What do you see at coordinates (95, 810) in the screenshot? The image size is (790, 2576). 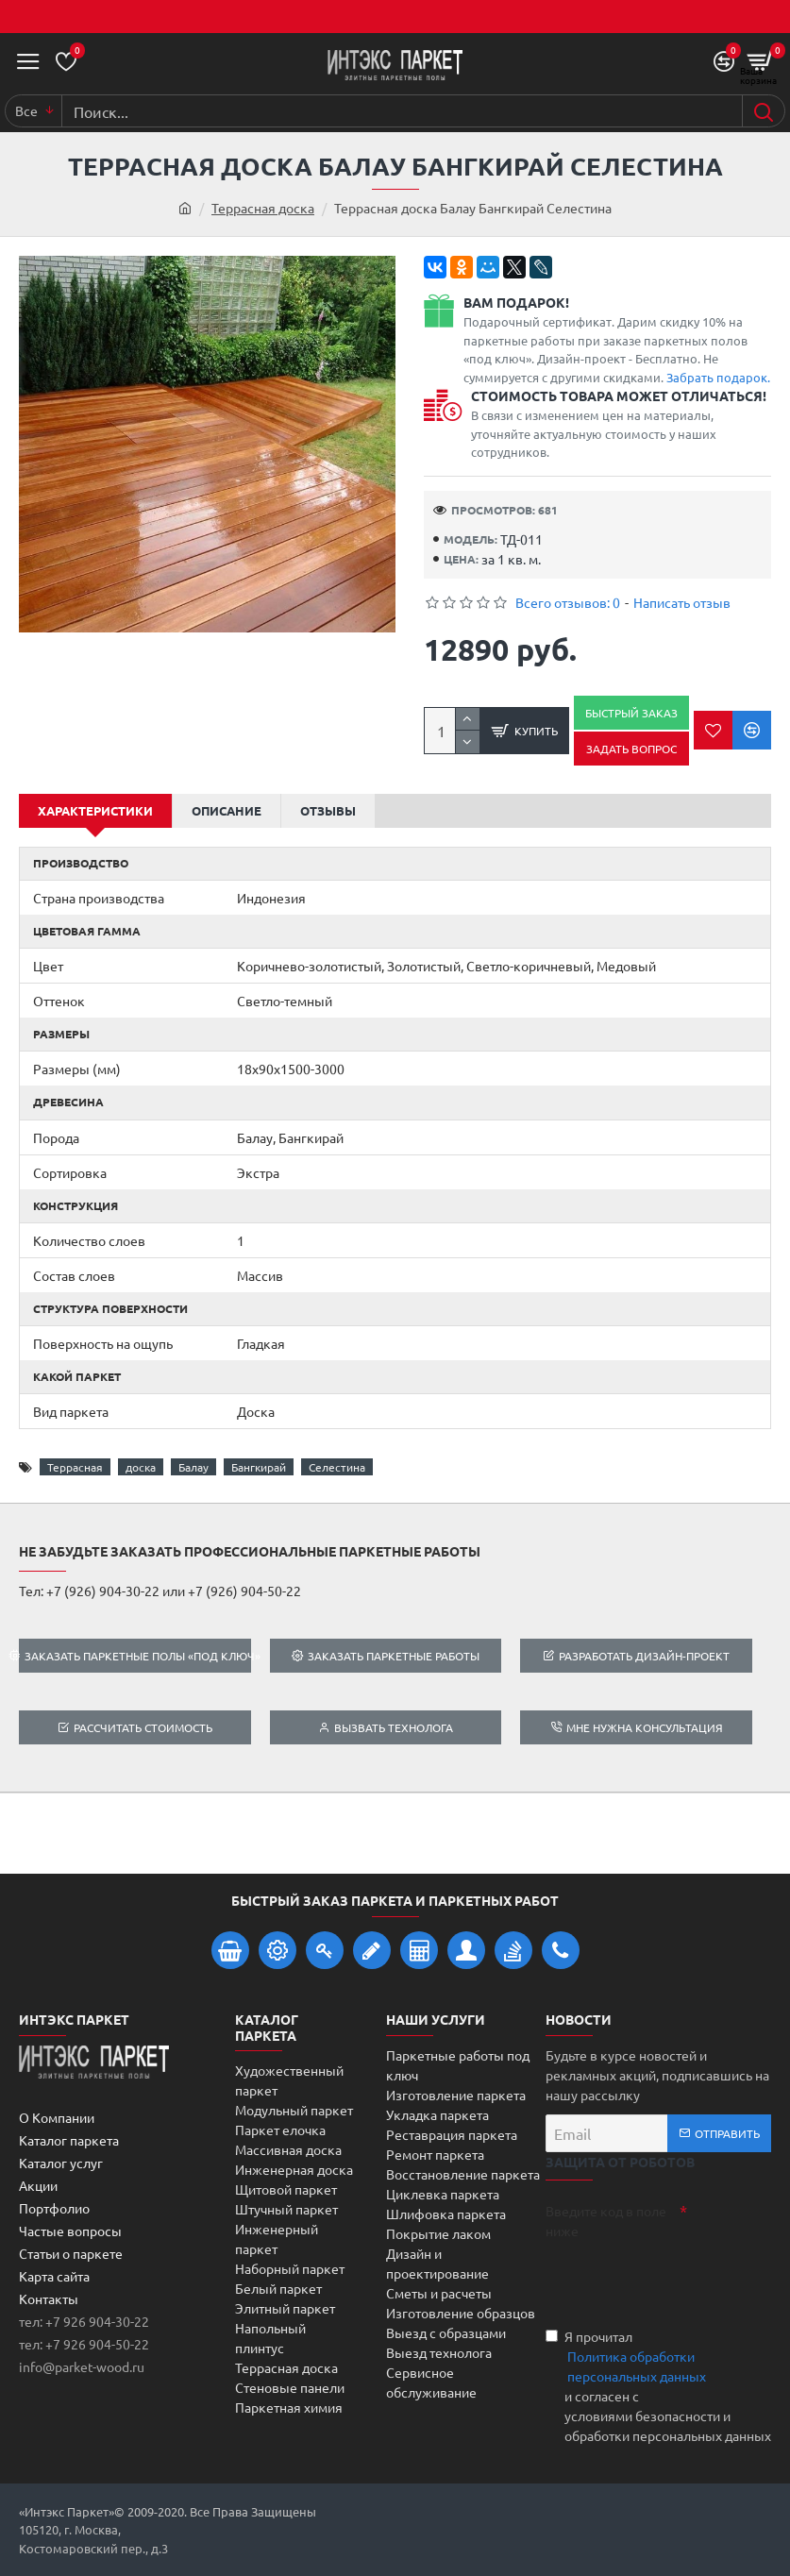 I see `Характеристики` at bounding box center [95, 810].